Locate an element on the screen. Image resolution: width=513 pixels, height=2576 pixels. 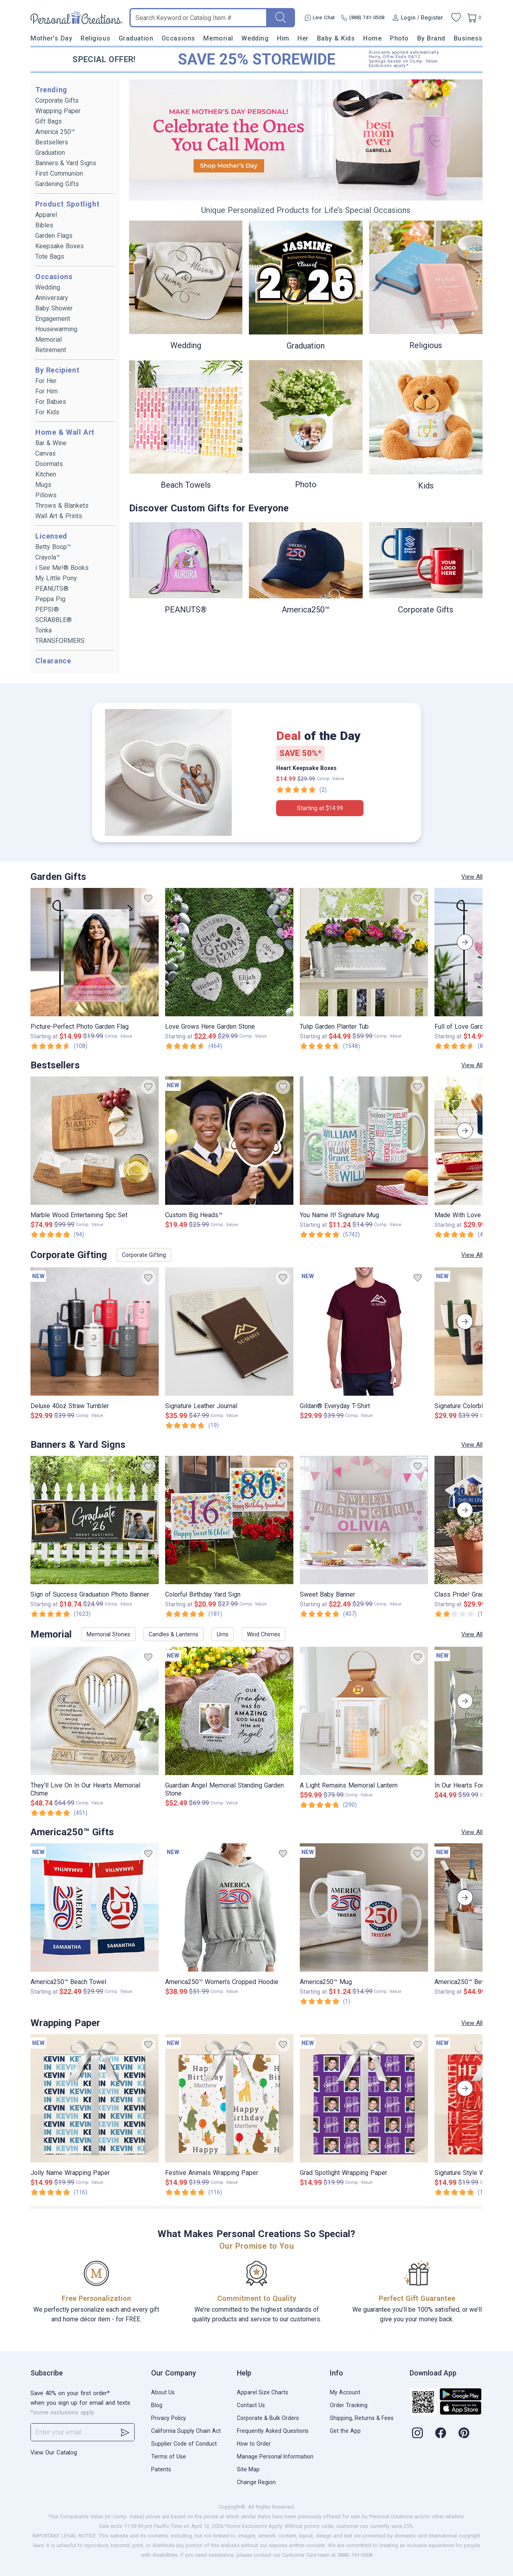
For Kids is located at coordinates (47, 412).